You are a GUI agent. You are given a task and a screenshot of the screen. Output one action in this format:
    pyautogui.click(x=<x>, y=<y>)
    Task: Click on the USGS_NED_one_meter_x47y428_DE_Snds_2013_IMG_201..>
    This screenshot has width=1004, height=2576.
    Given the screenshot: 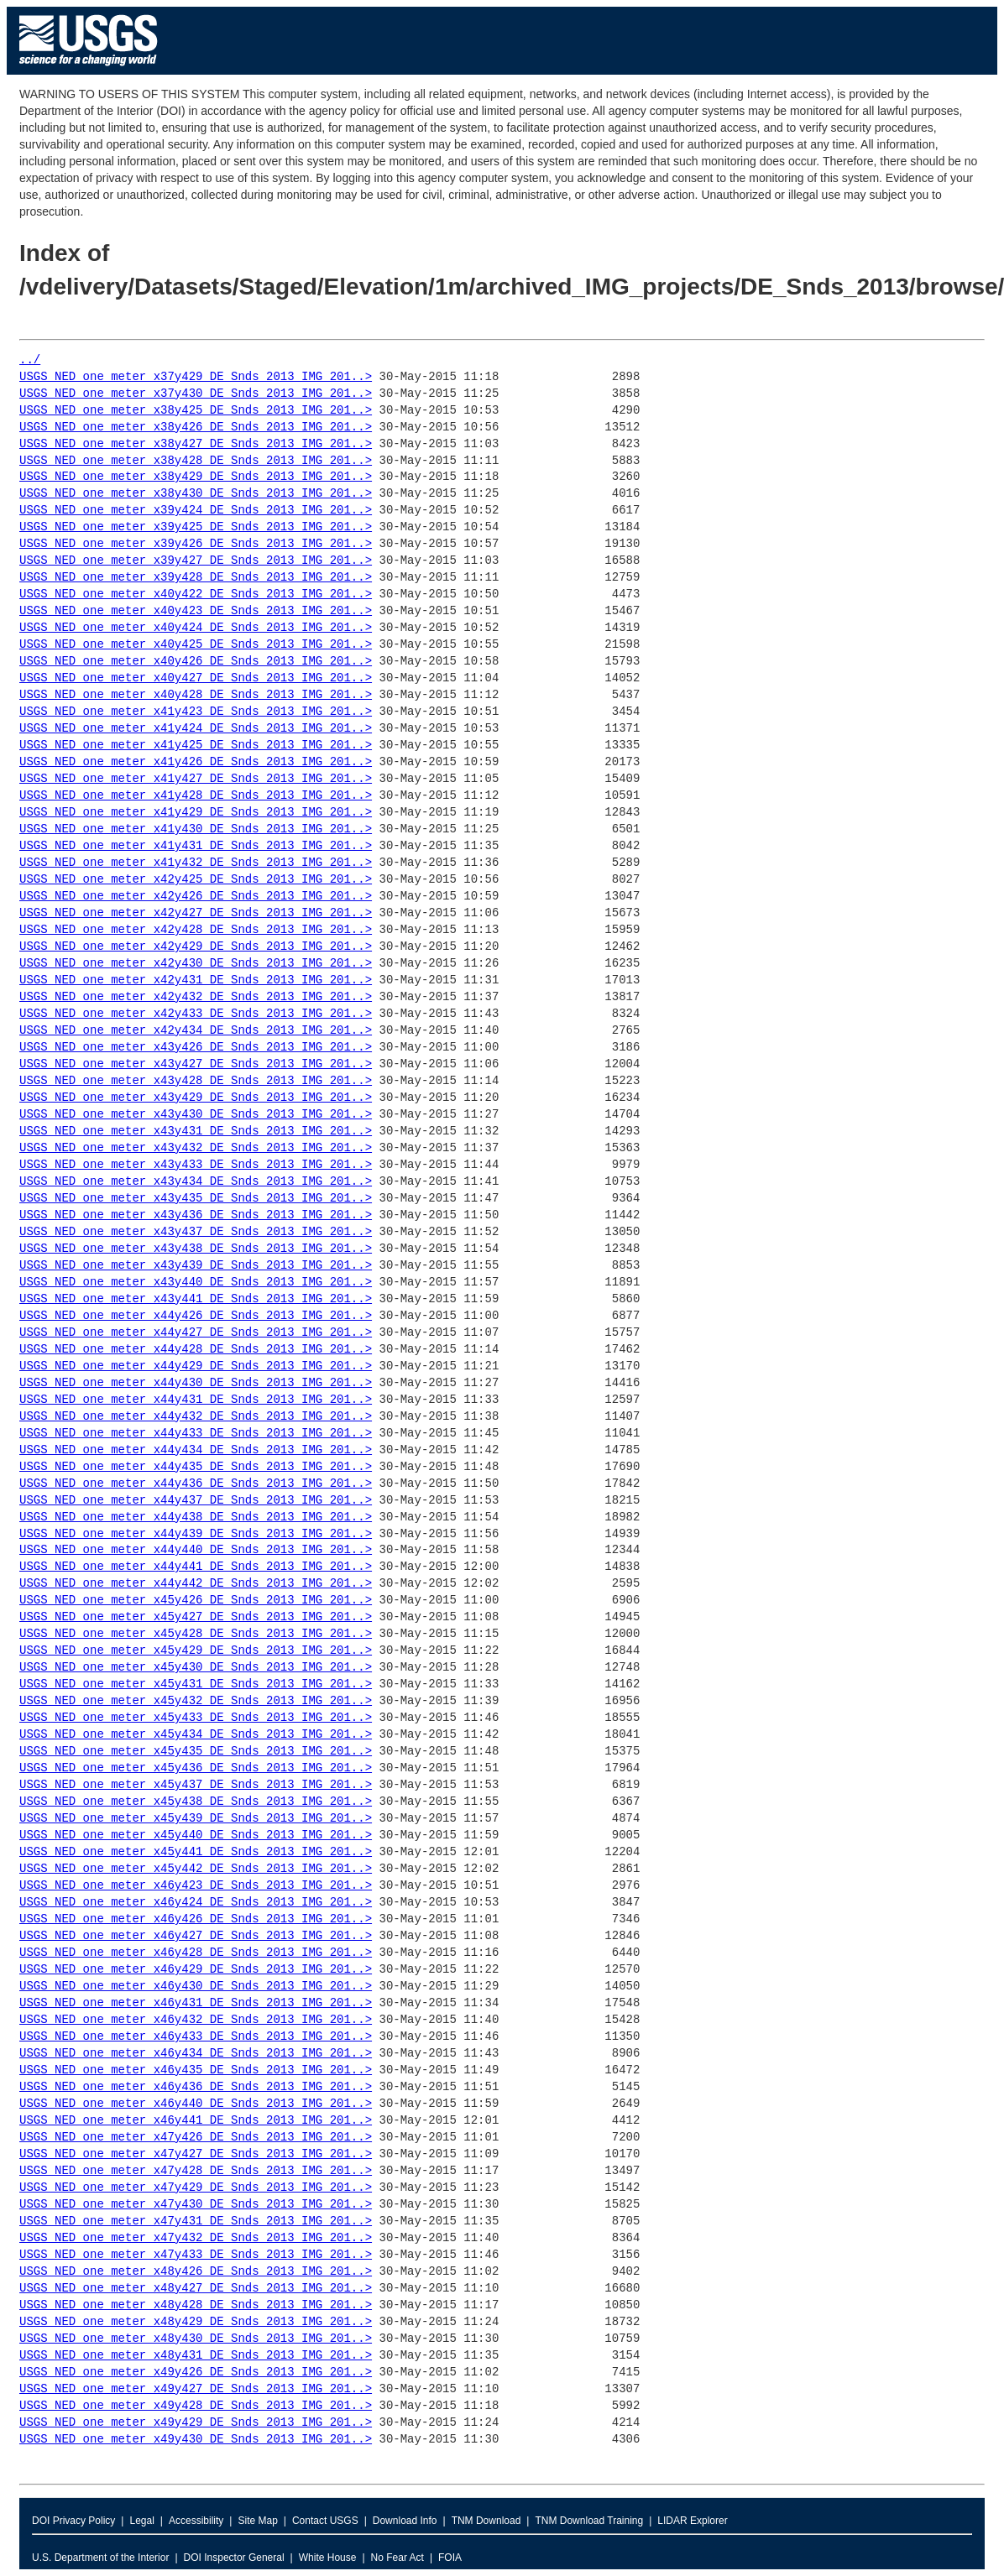 What is the action you would take?
    pyautogui.click(x=195, y=2171)
    